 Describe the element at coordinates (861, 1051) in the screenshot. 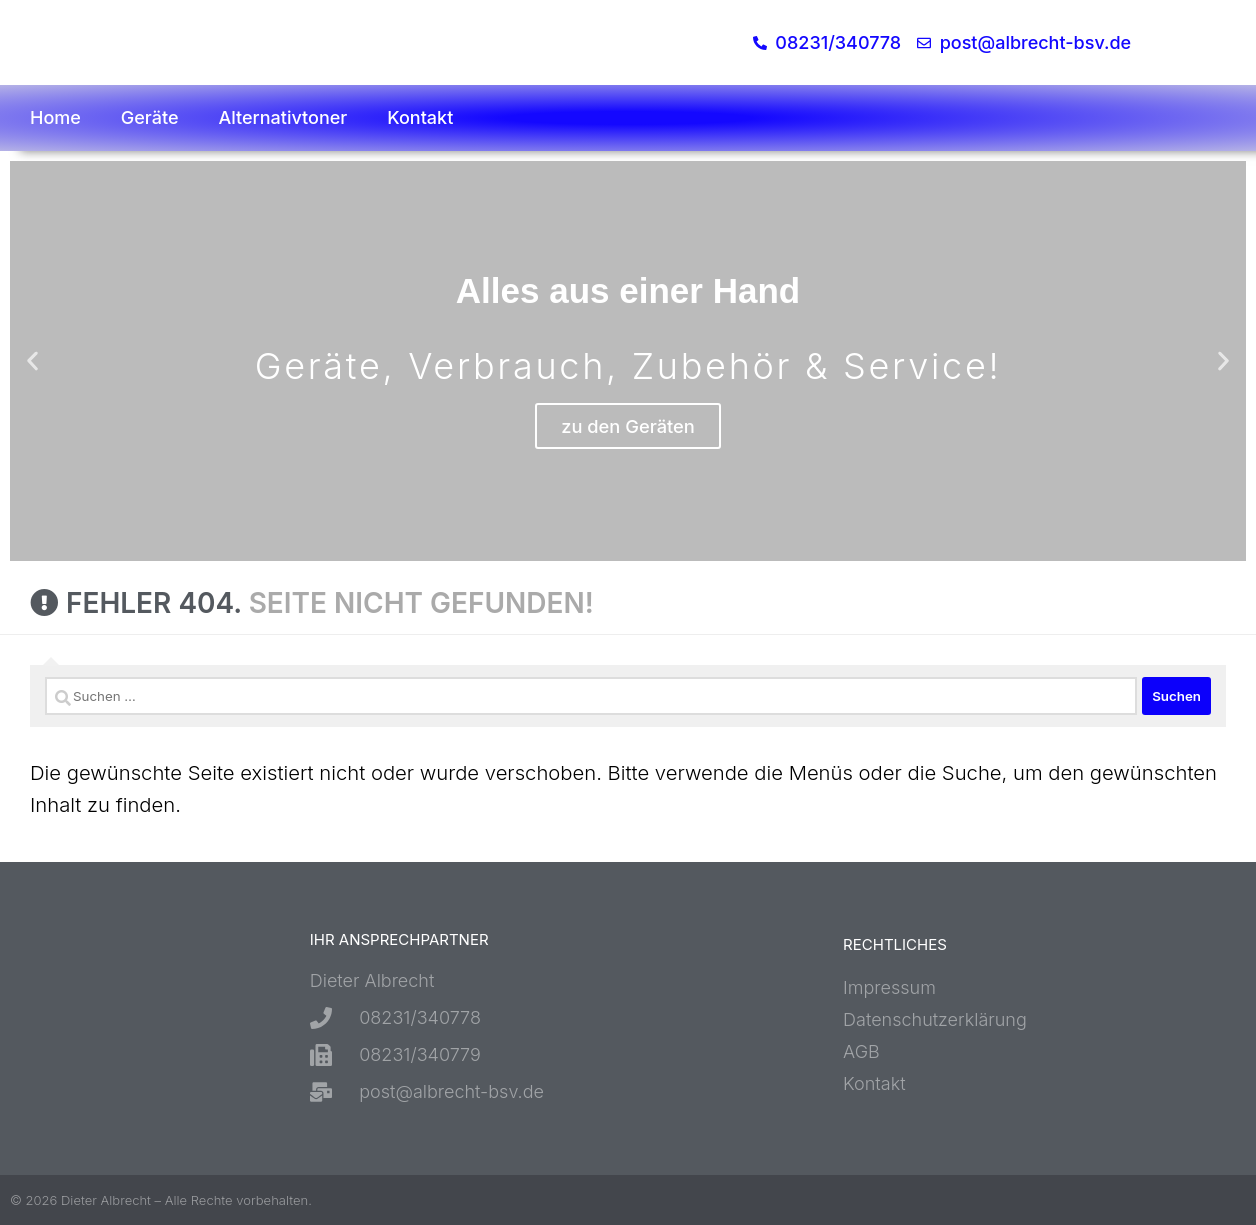

I see `AGB` at that location.